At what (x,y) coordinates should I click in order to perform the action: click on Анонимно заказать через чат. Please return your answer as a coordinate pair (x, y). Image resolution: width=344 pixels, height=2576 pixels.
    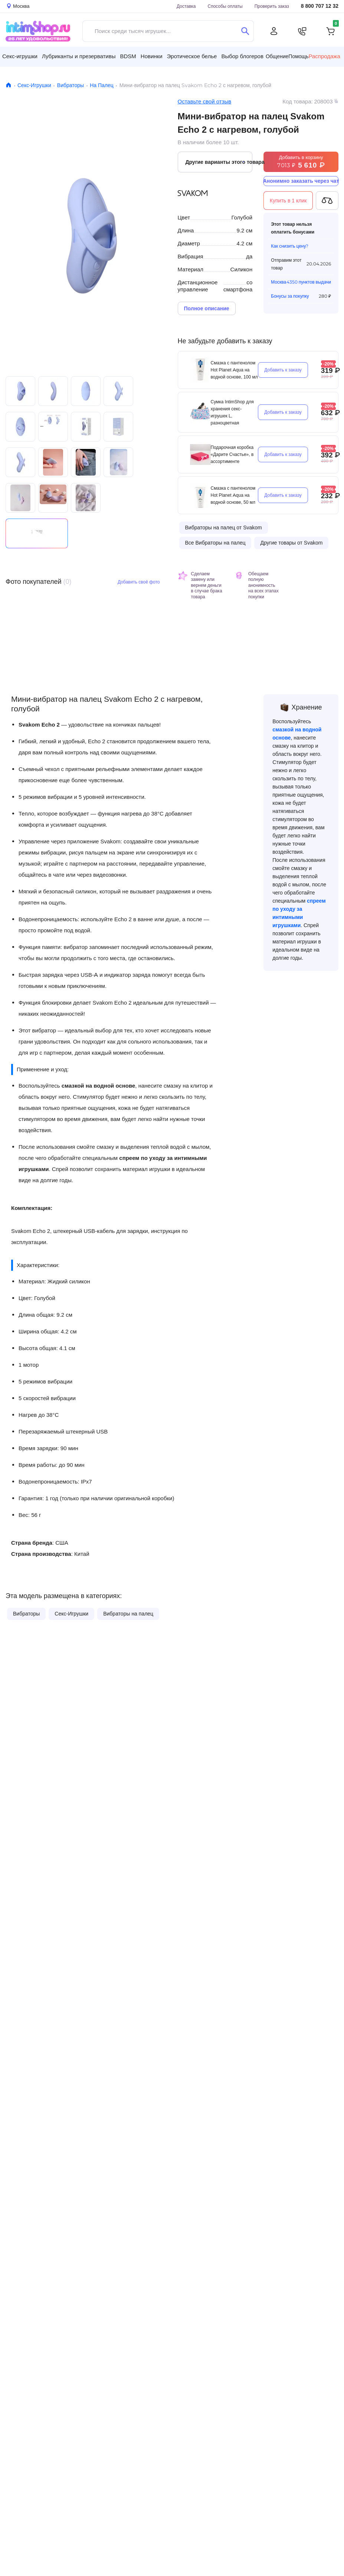
    Looking at the image, I should click on (300, 181).